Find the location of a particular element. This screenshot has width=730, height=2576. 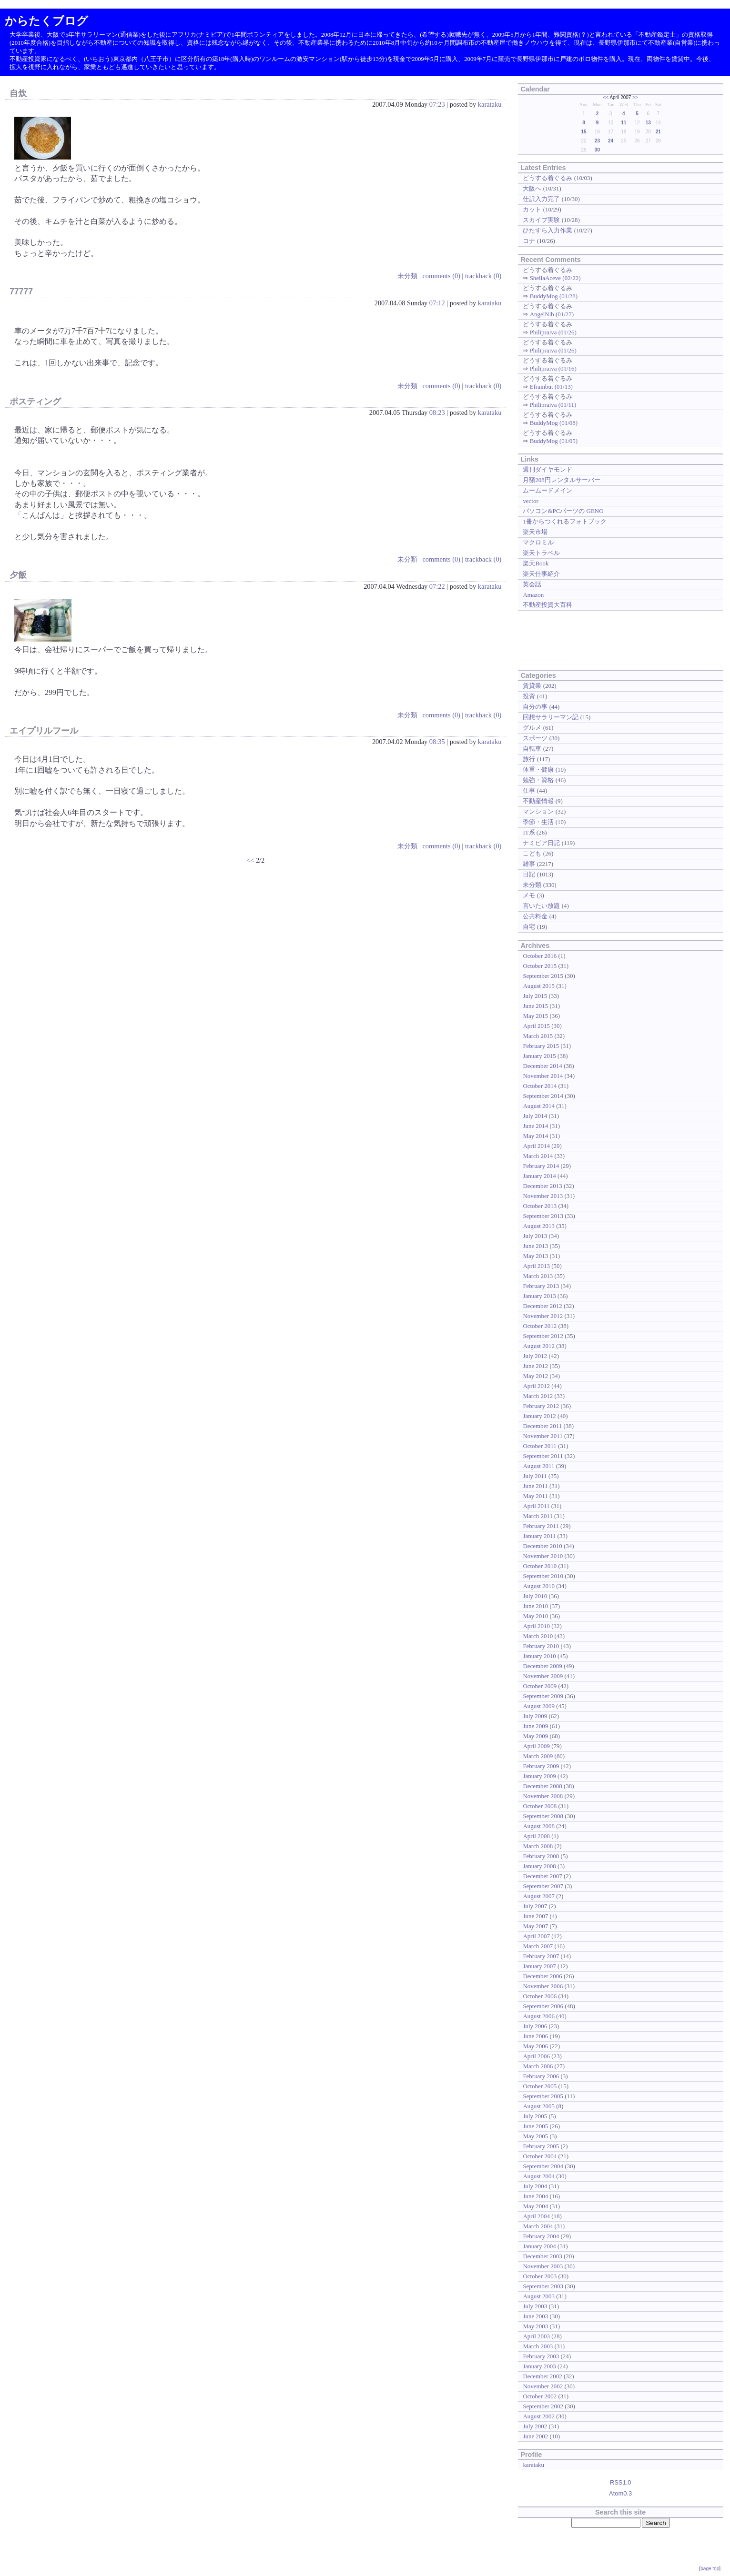

January 2008 is located at coordinates (539, 1866).